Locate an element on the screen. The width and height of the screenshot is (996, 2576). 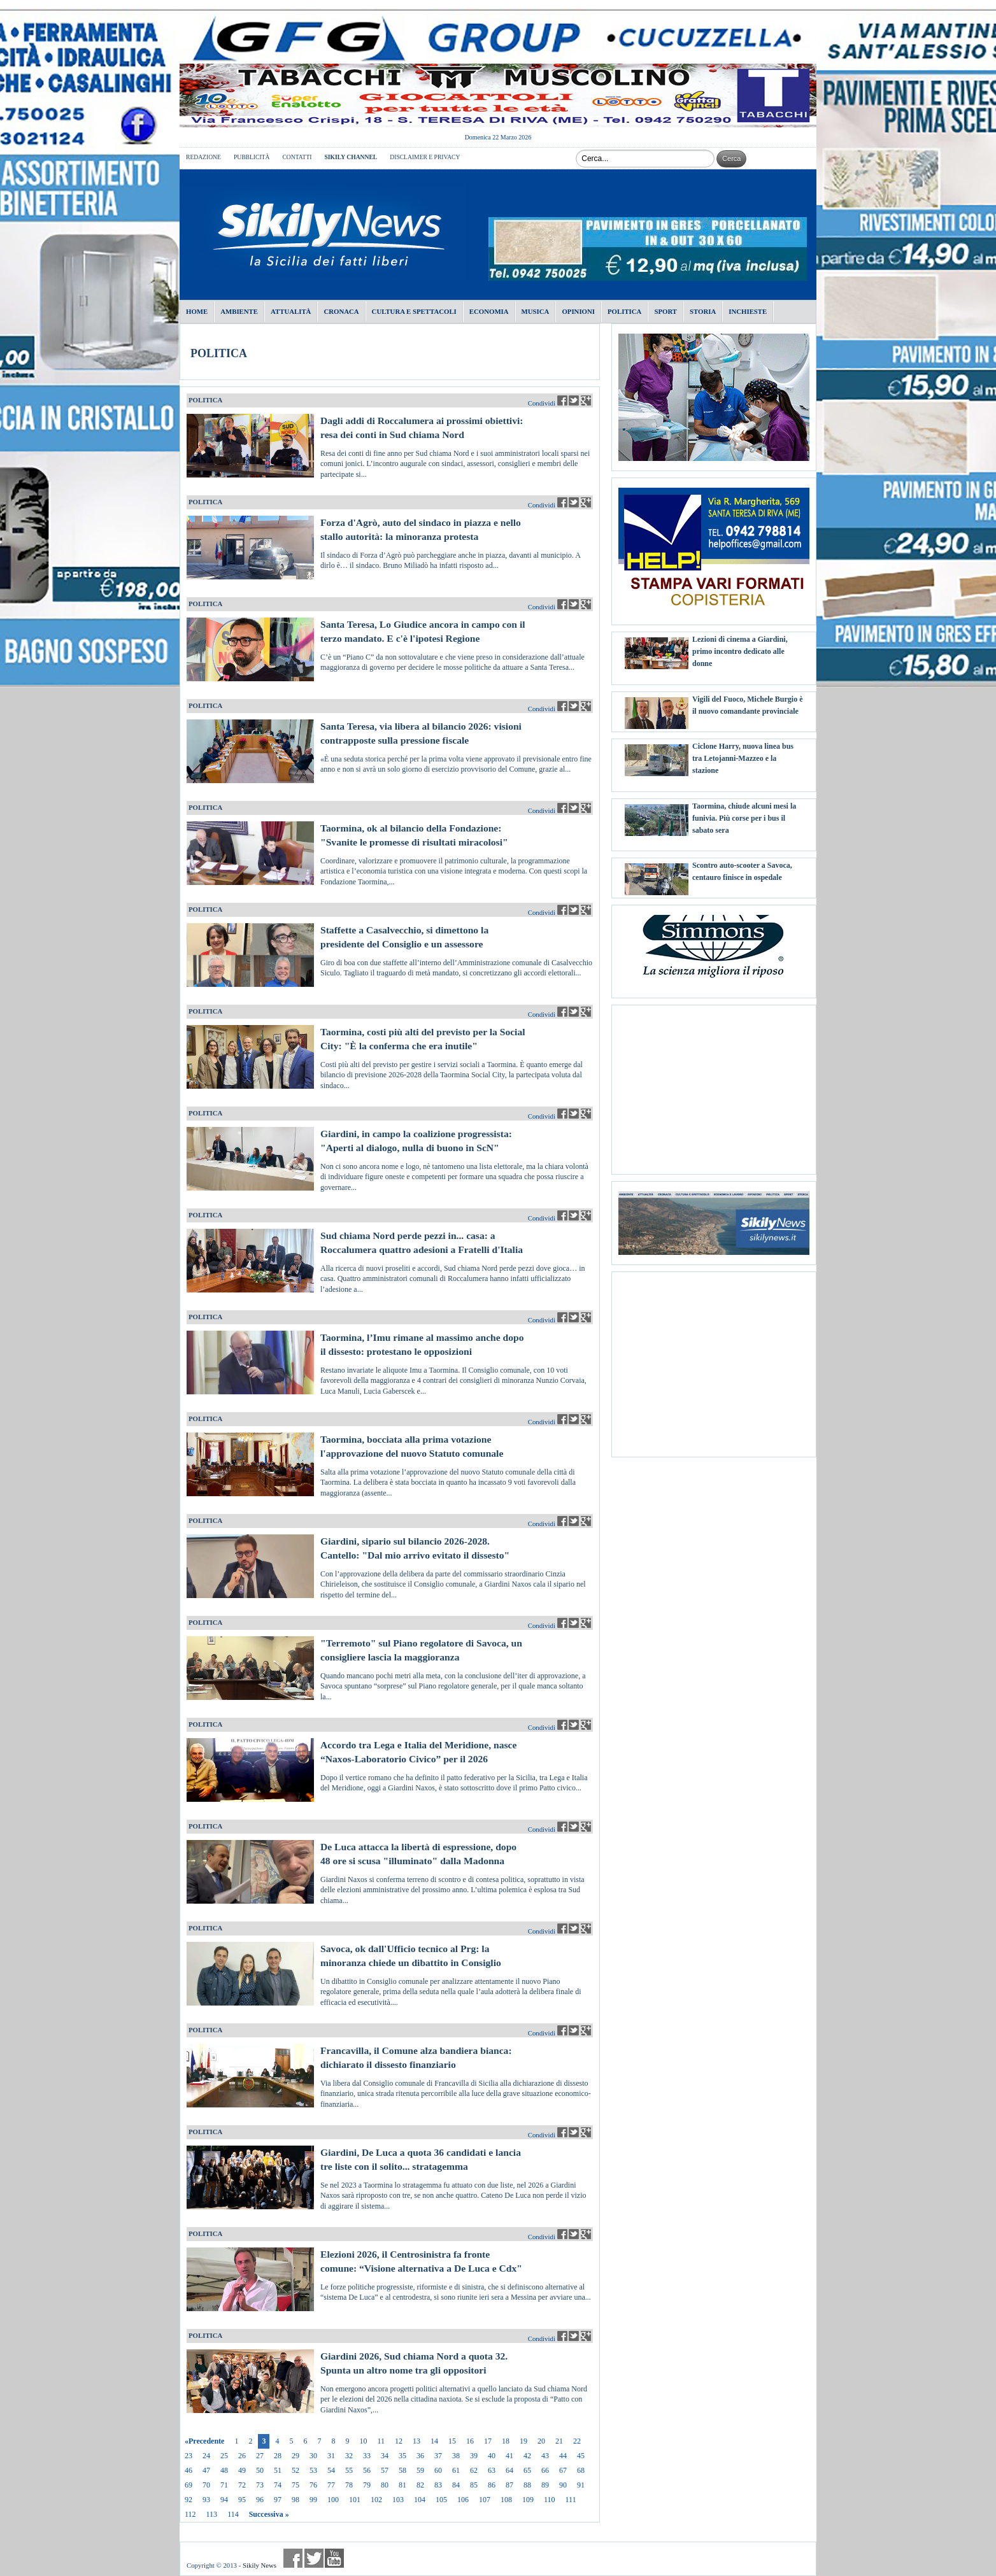
107 is located at coordinates (484, 2499).